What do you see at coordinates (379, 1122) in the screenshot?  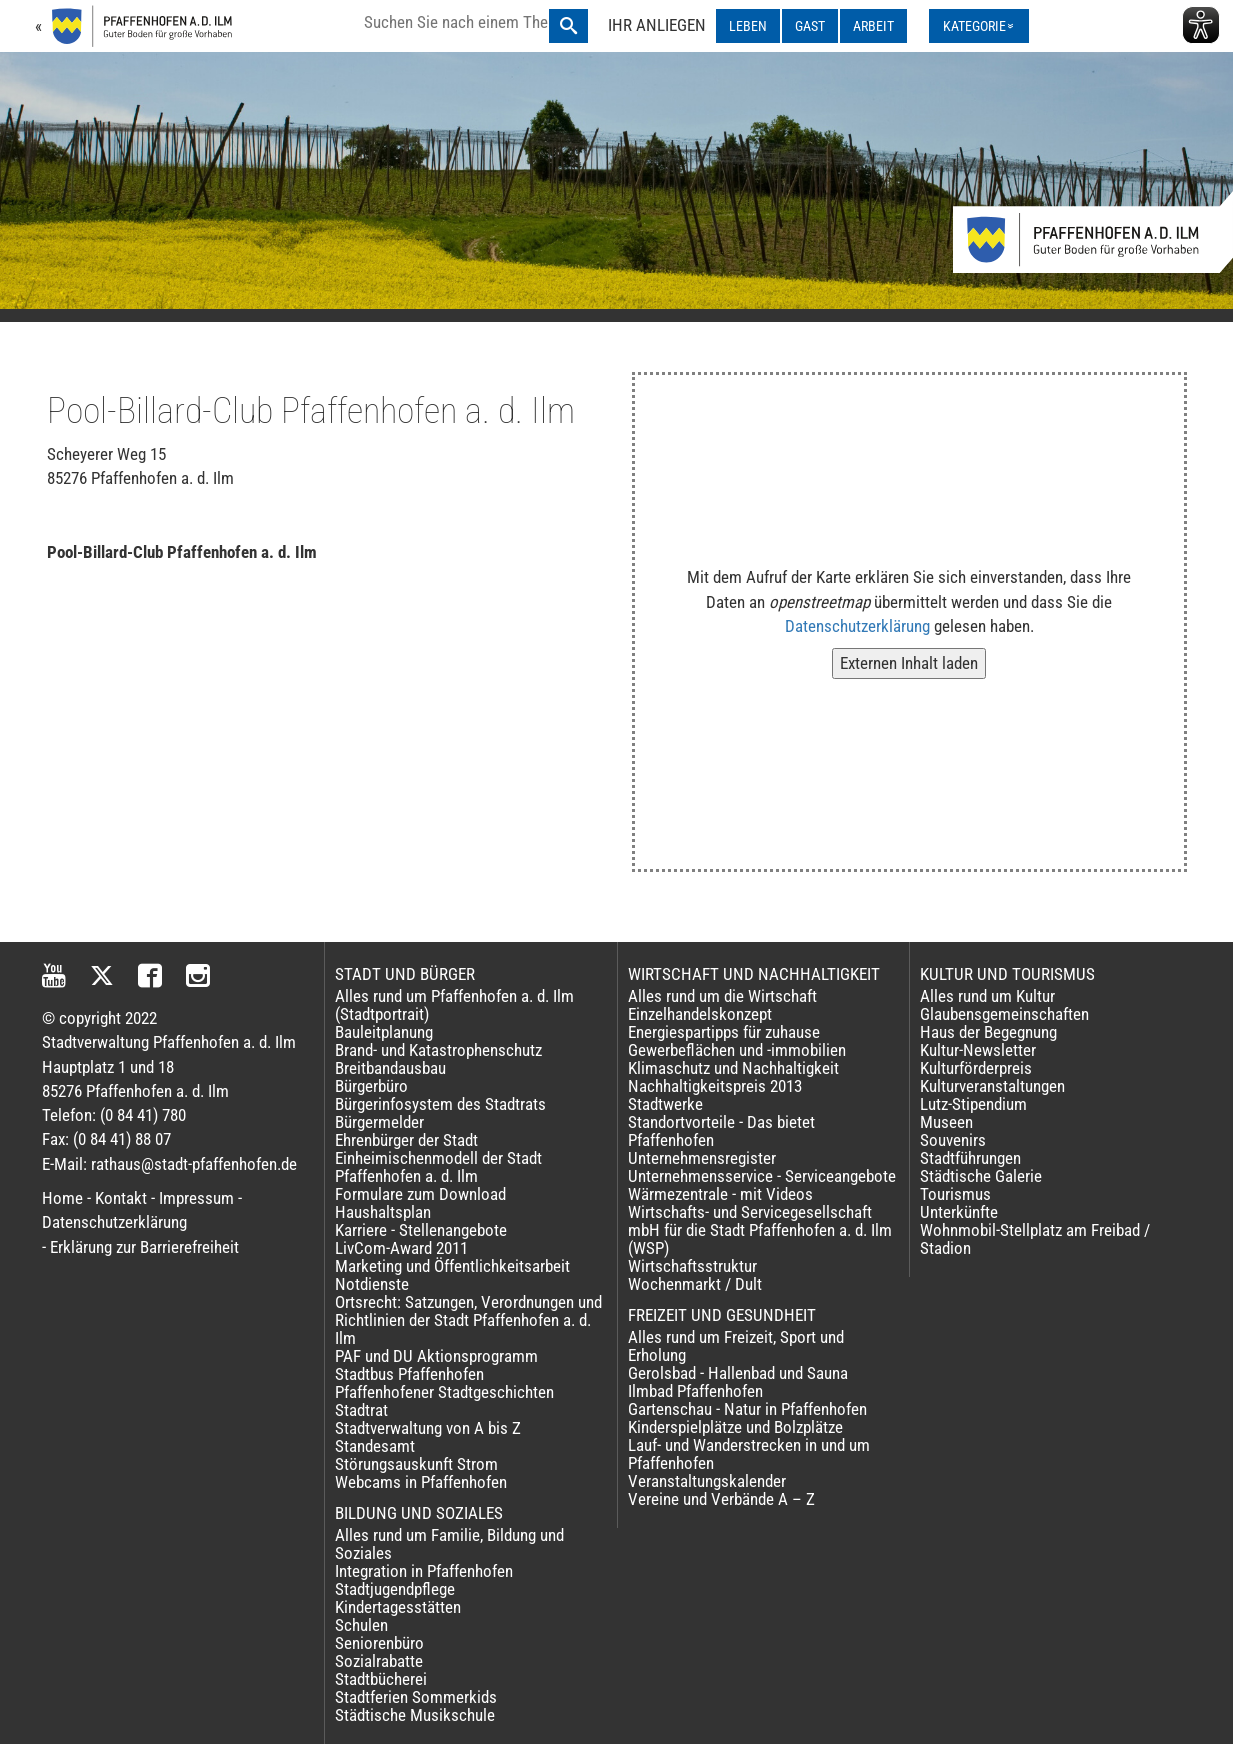 I see `Bürgermelder` at bounding box center [379, 1122].